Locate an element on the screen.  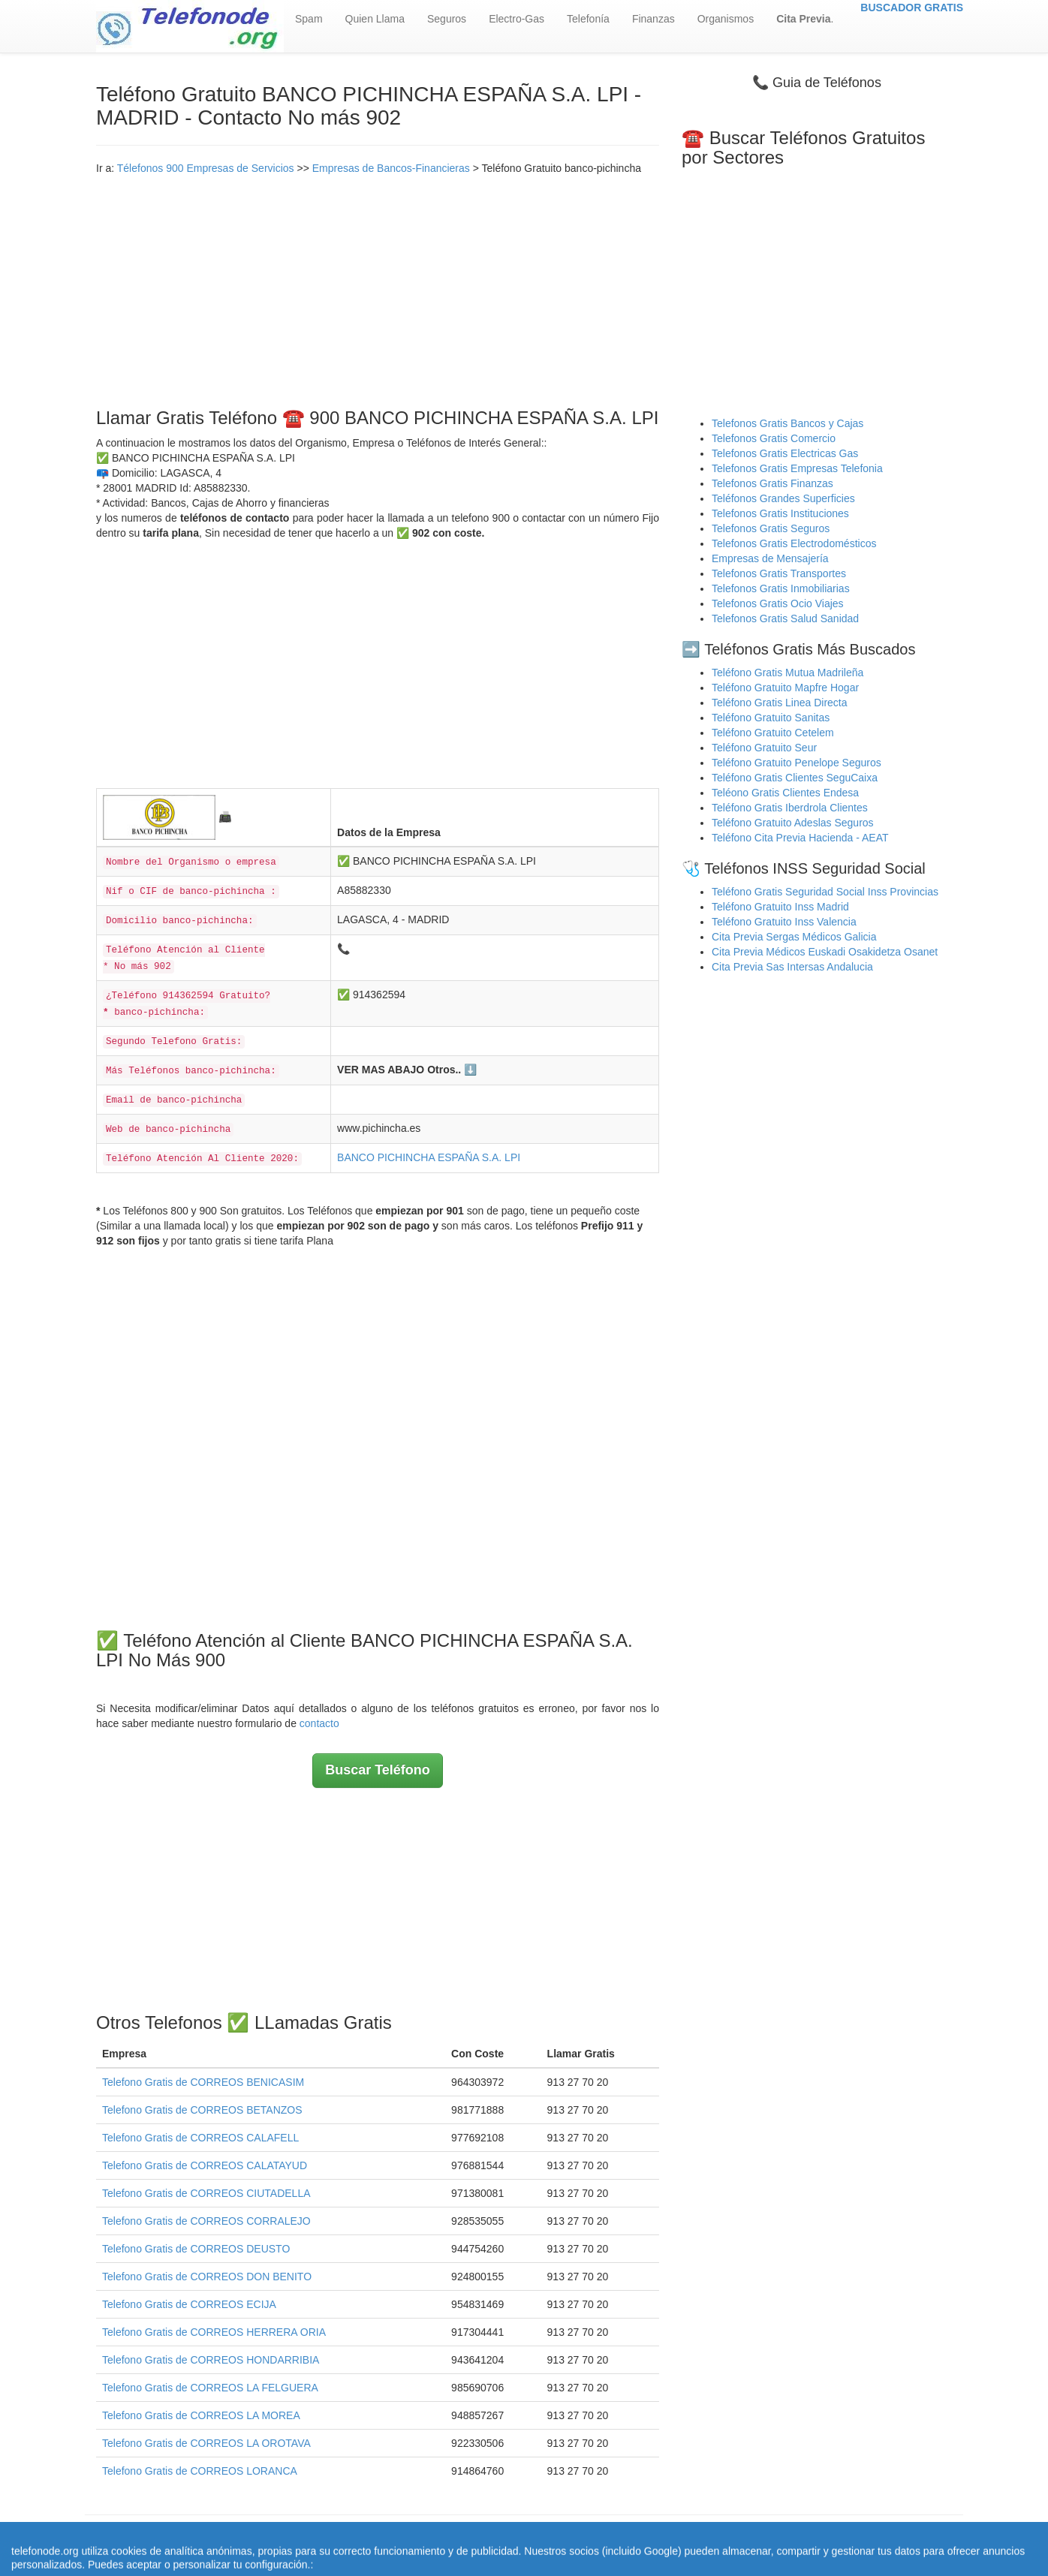
Telefonos Gratis Electrodomésticos is located at coordinates (794, 543).